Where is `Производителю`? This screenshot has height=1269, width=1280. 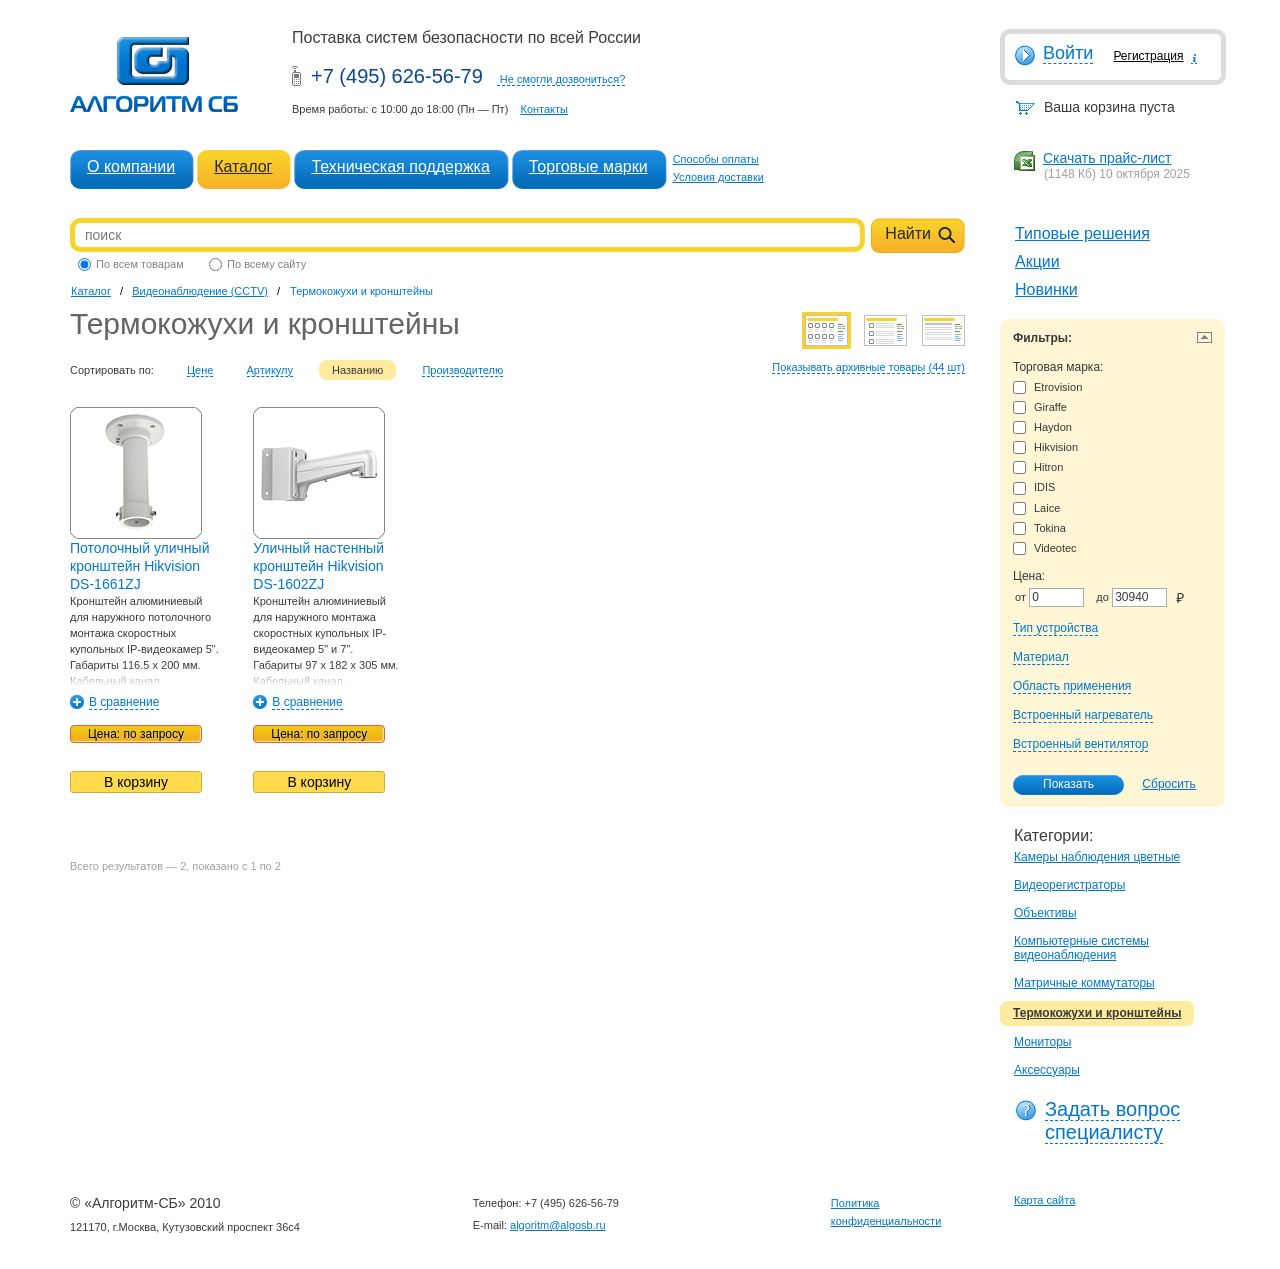 Производителю is located at coordinates (462, 370).